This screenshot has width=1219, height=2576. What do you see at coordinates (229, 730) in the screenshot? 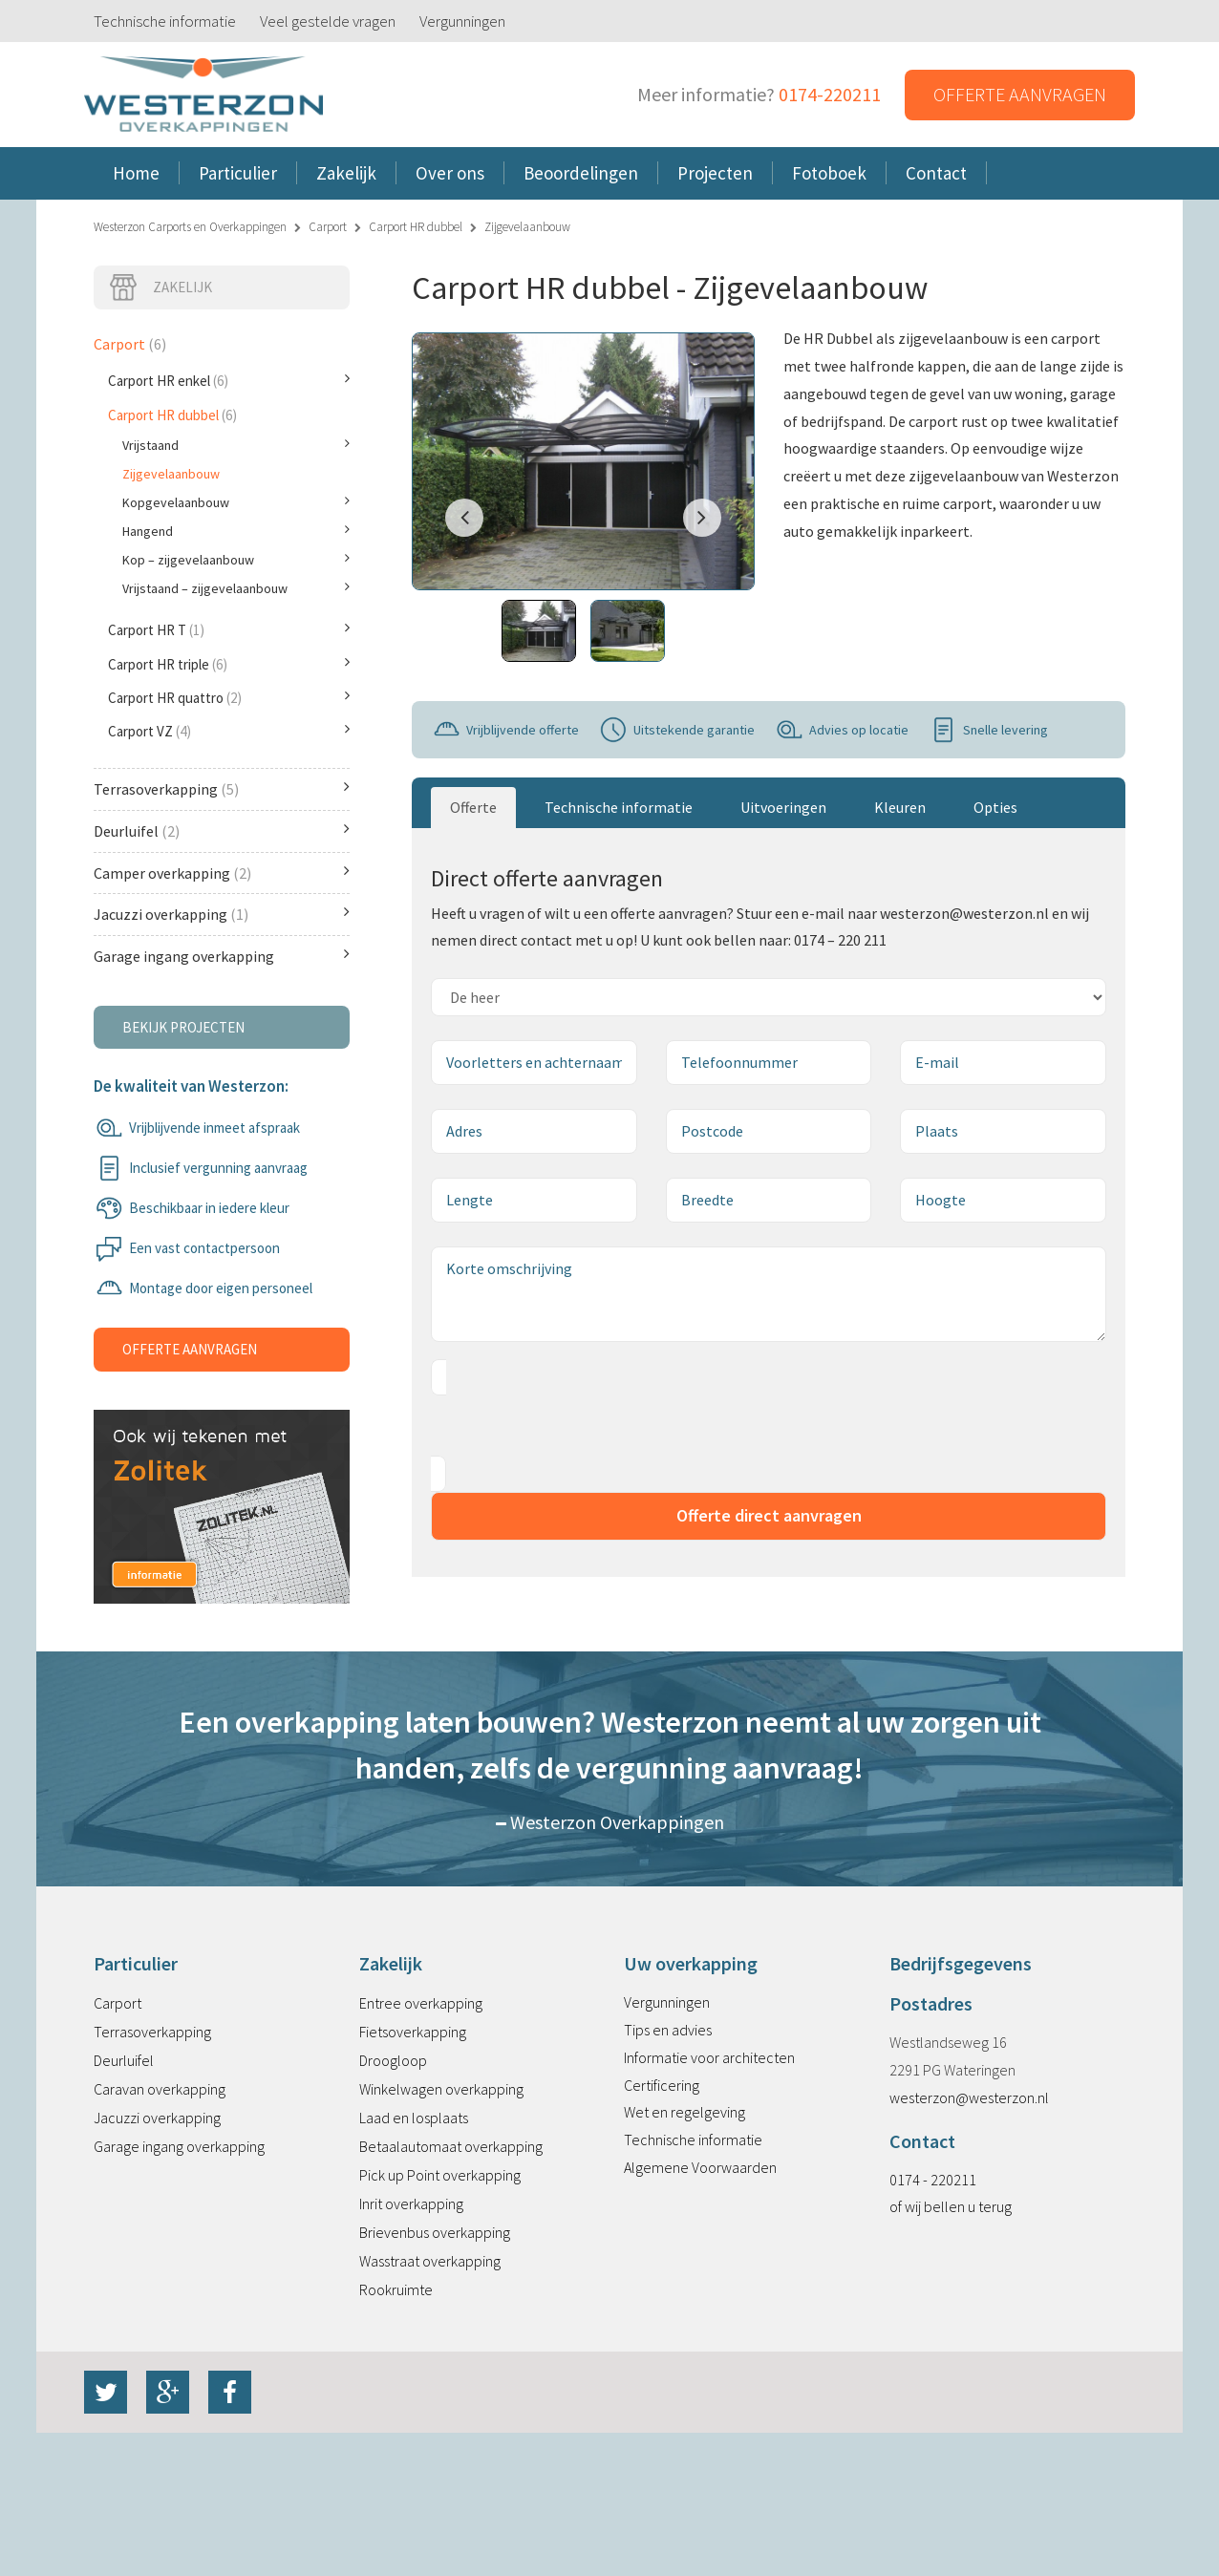
I see `Carport VZ` at bounding box center [229, 730].